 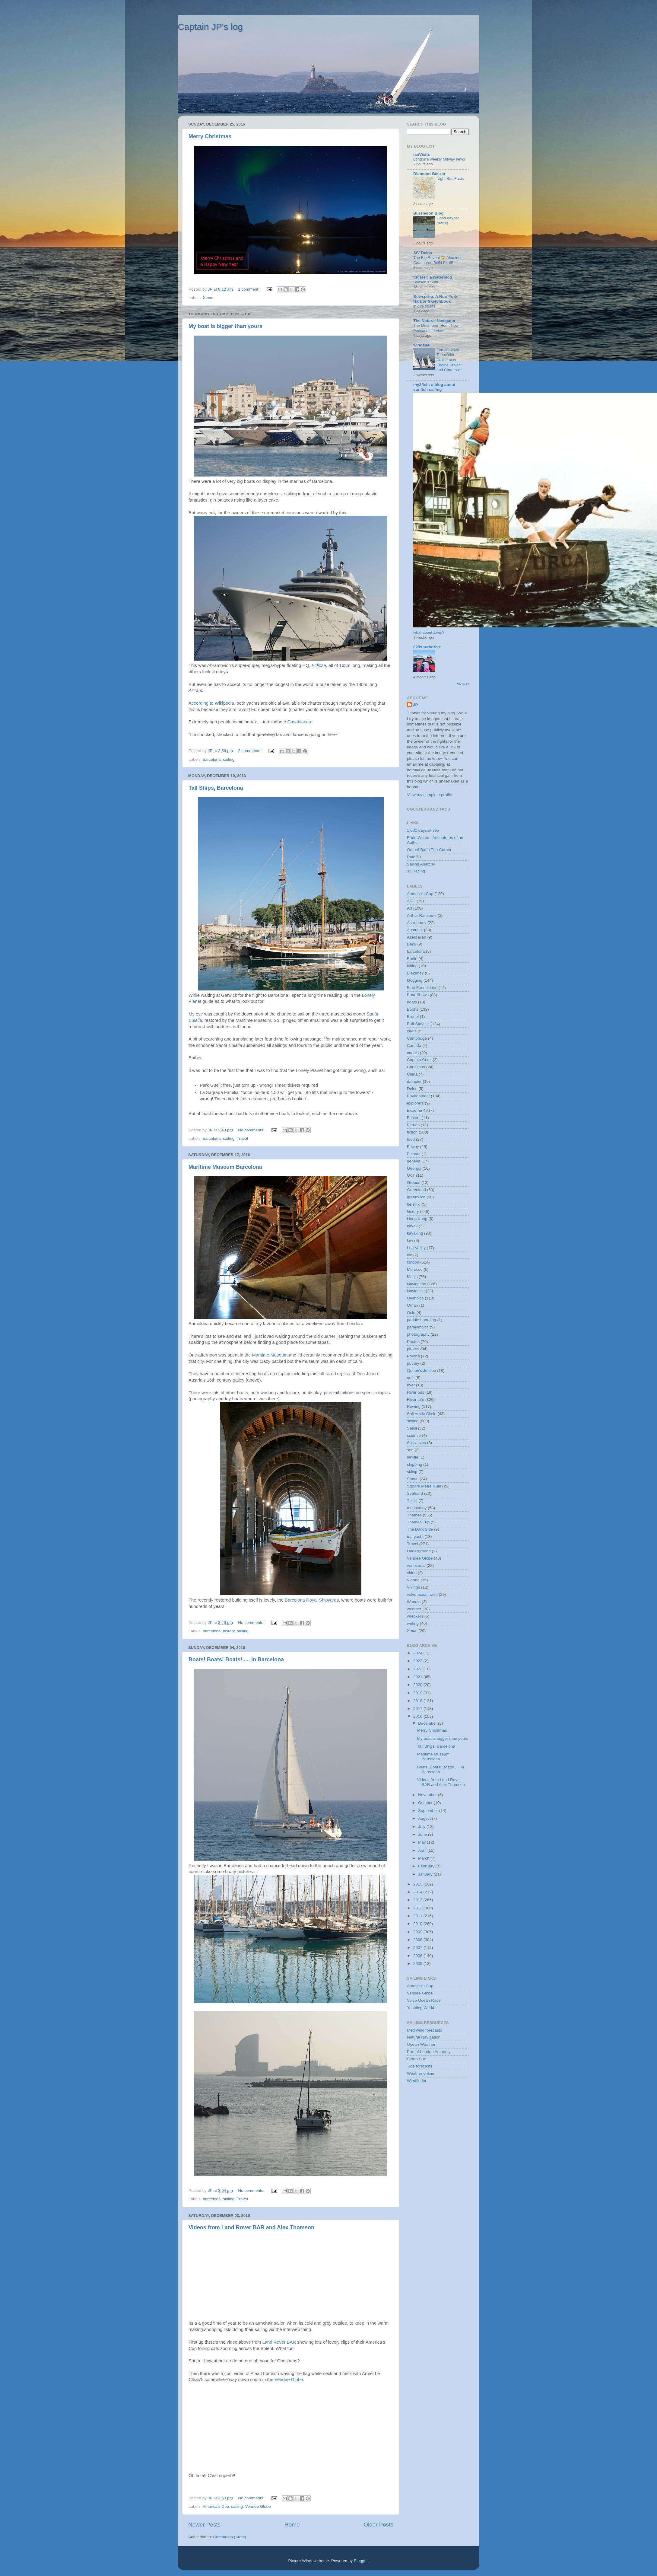 I want to click on Photos, so click(x=413, y=1341).